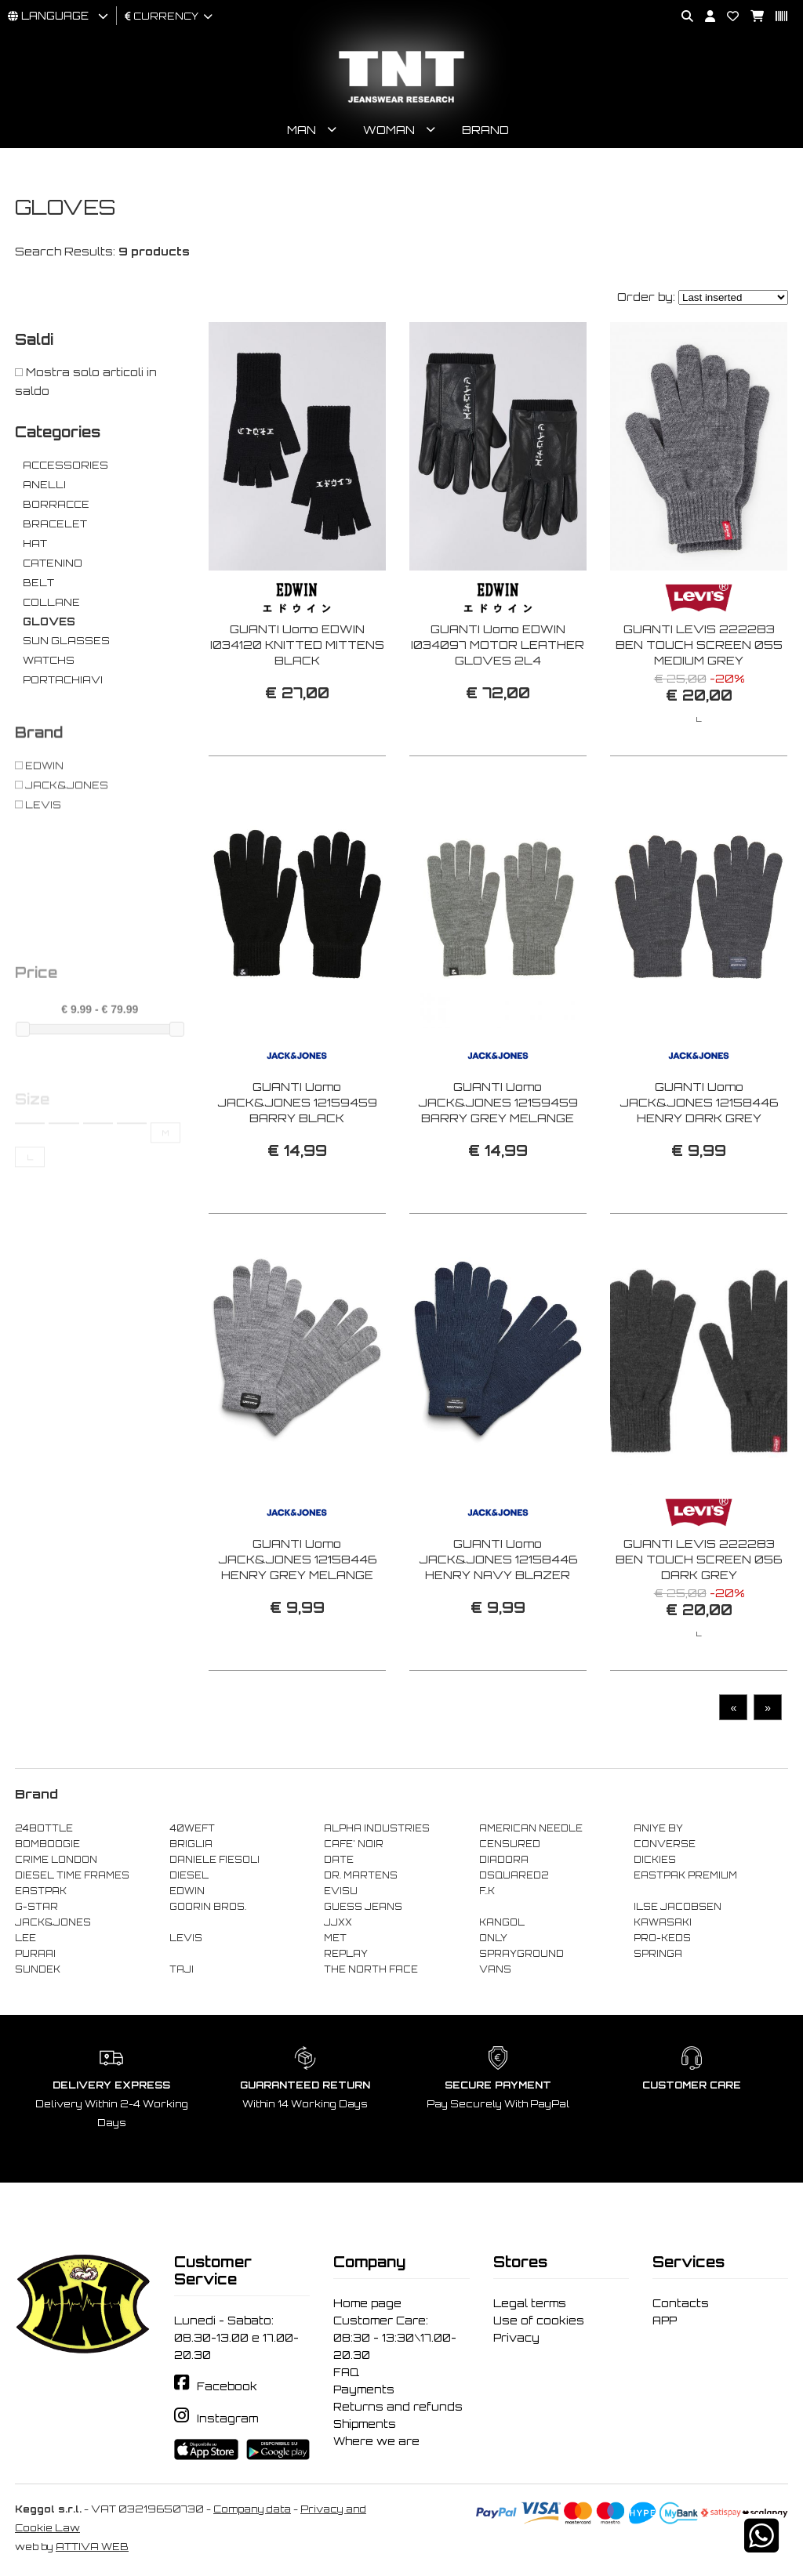 The image size is (803, 2576). Describe the element at coordinates (367, 2303) in the screenshot. I see `Home page` at that location.